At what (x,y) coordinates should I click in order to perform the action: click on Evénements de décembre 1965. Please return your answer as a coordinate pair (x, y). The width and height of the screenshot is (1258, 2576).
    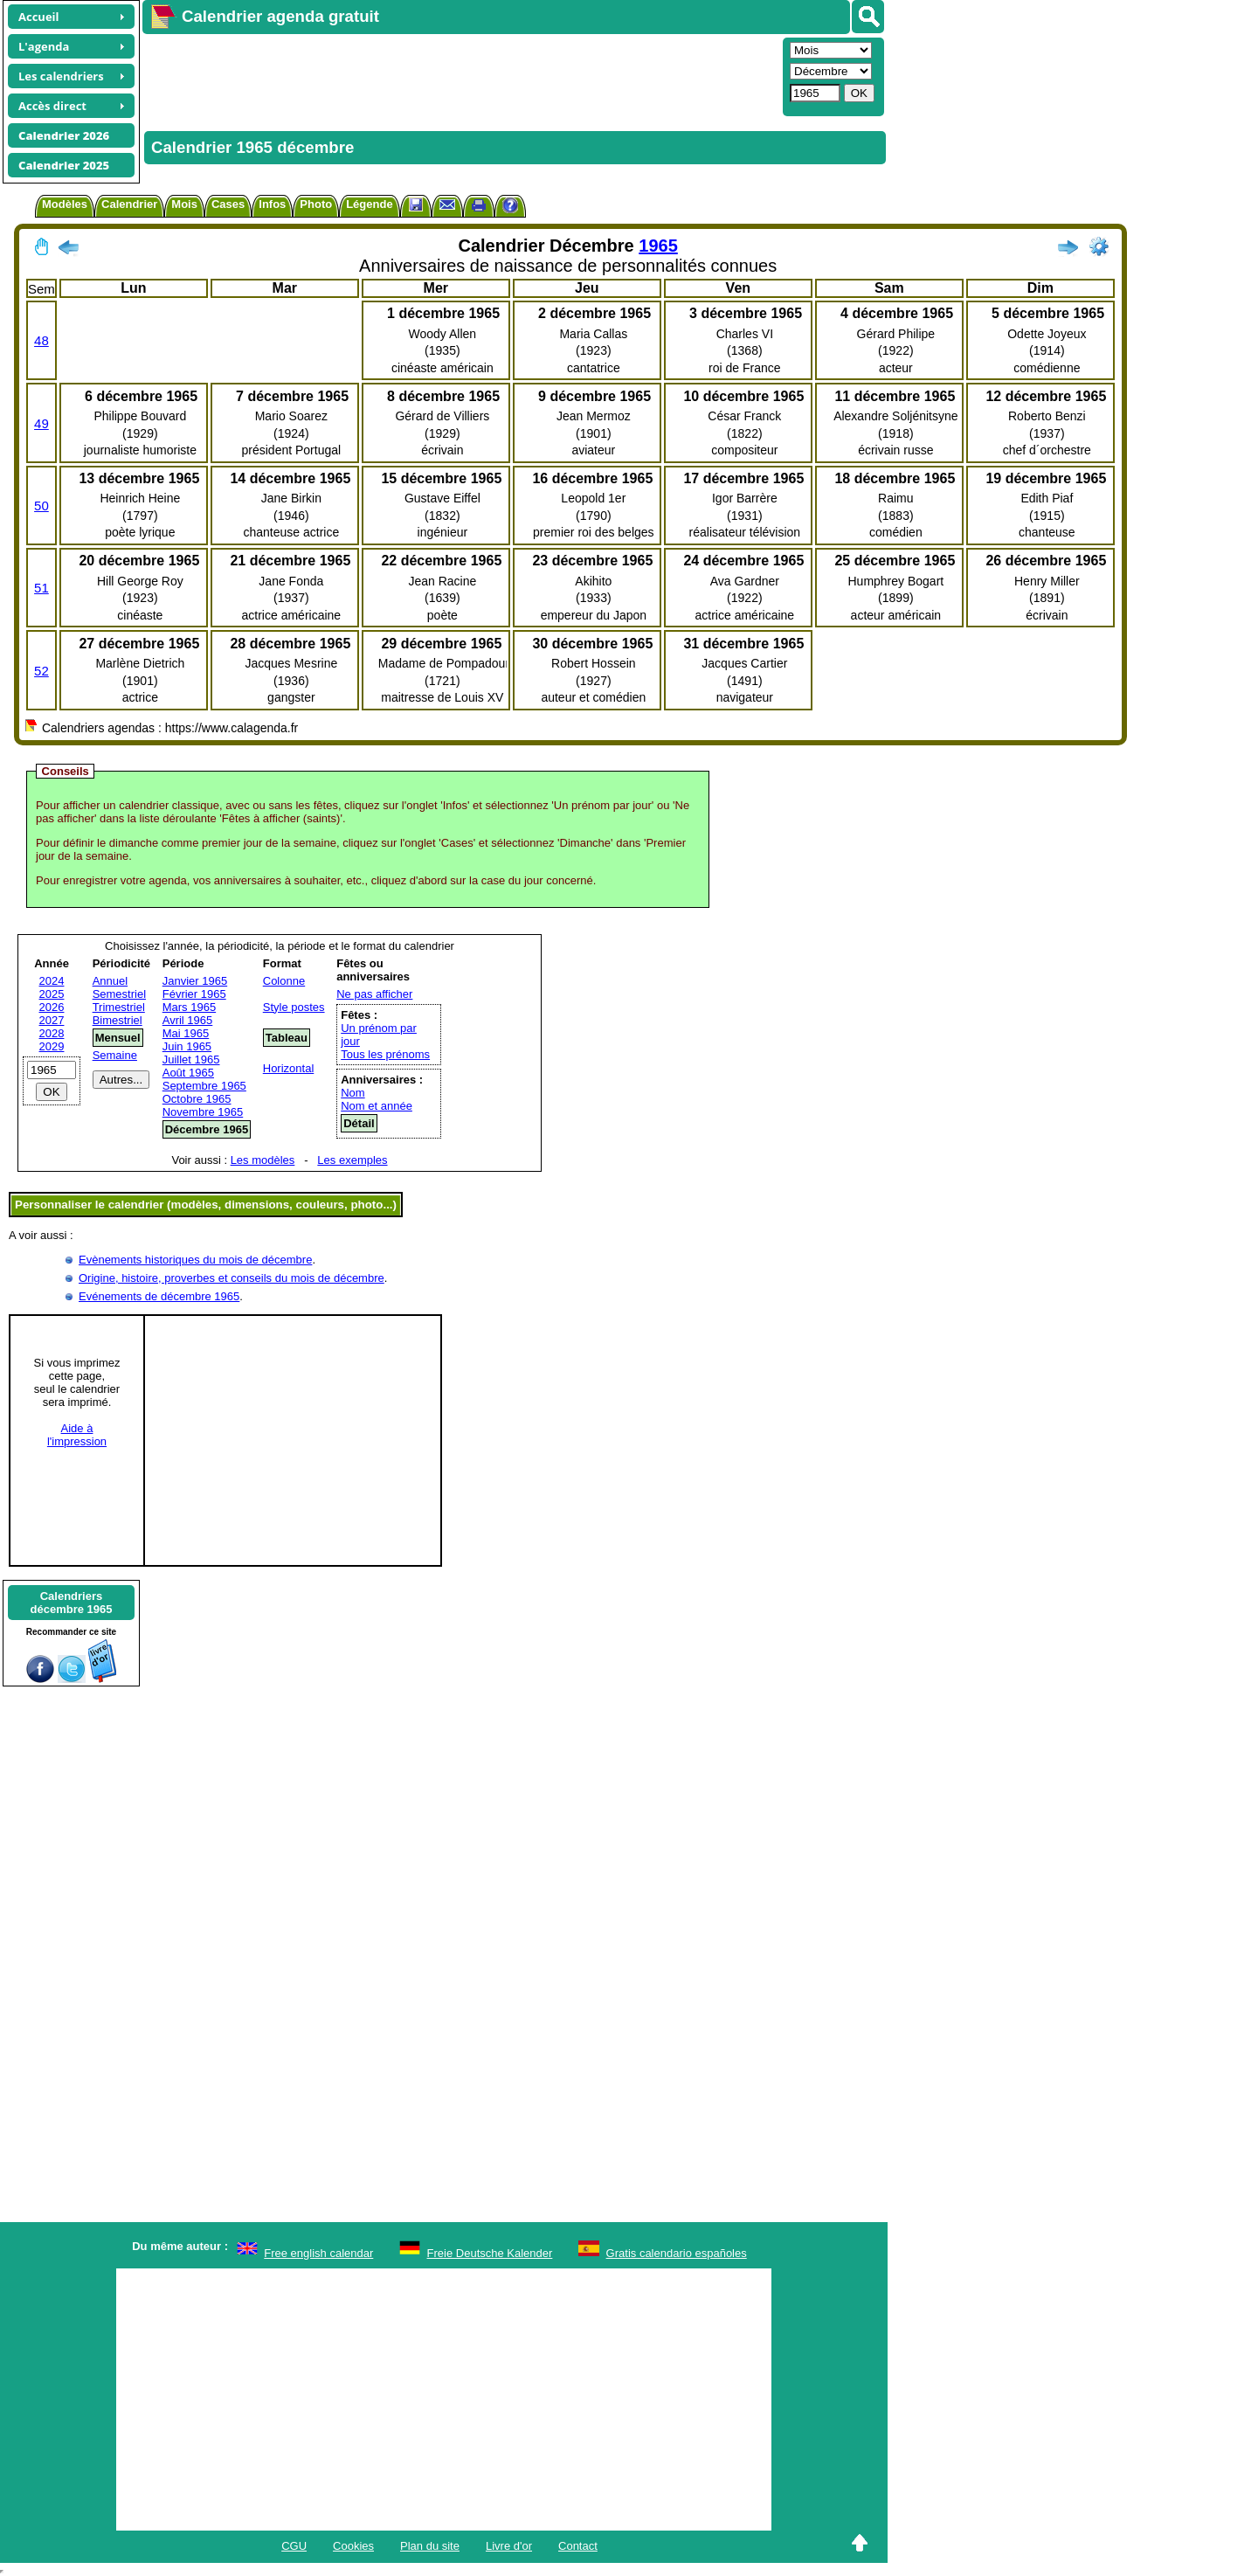
    Looking at the image, I should click on (159, 1296).